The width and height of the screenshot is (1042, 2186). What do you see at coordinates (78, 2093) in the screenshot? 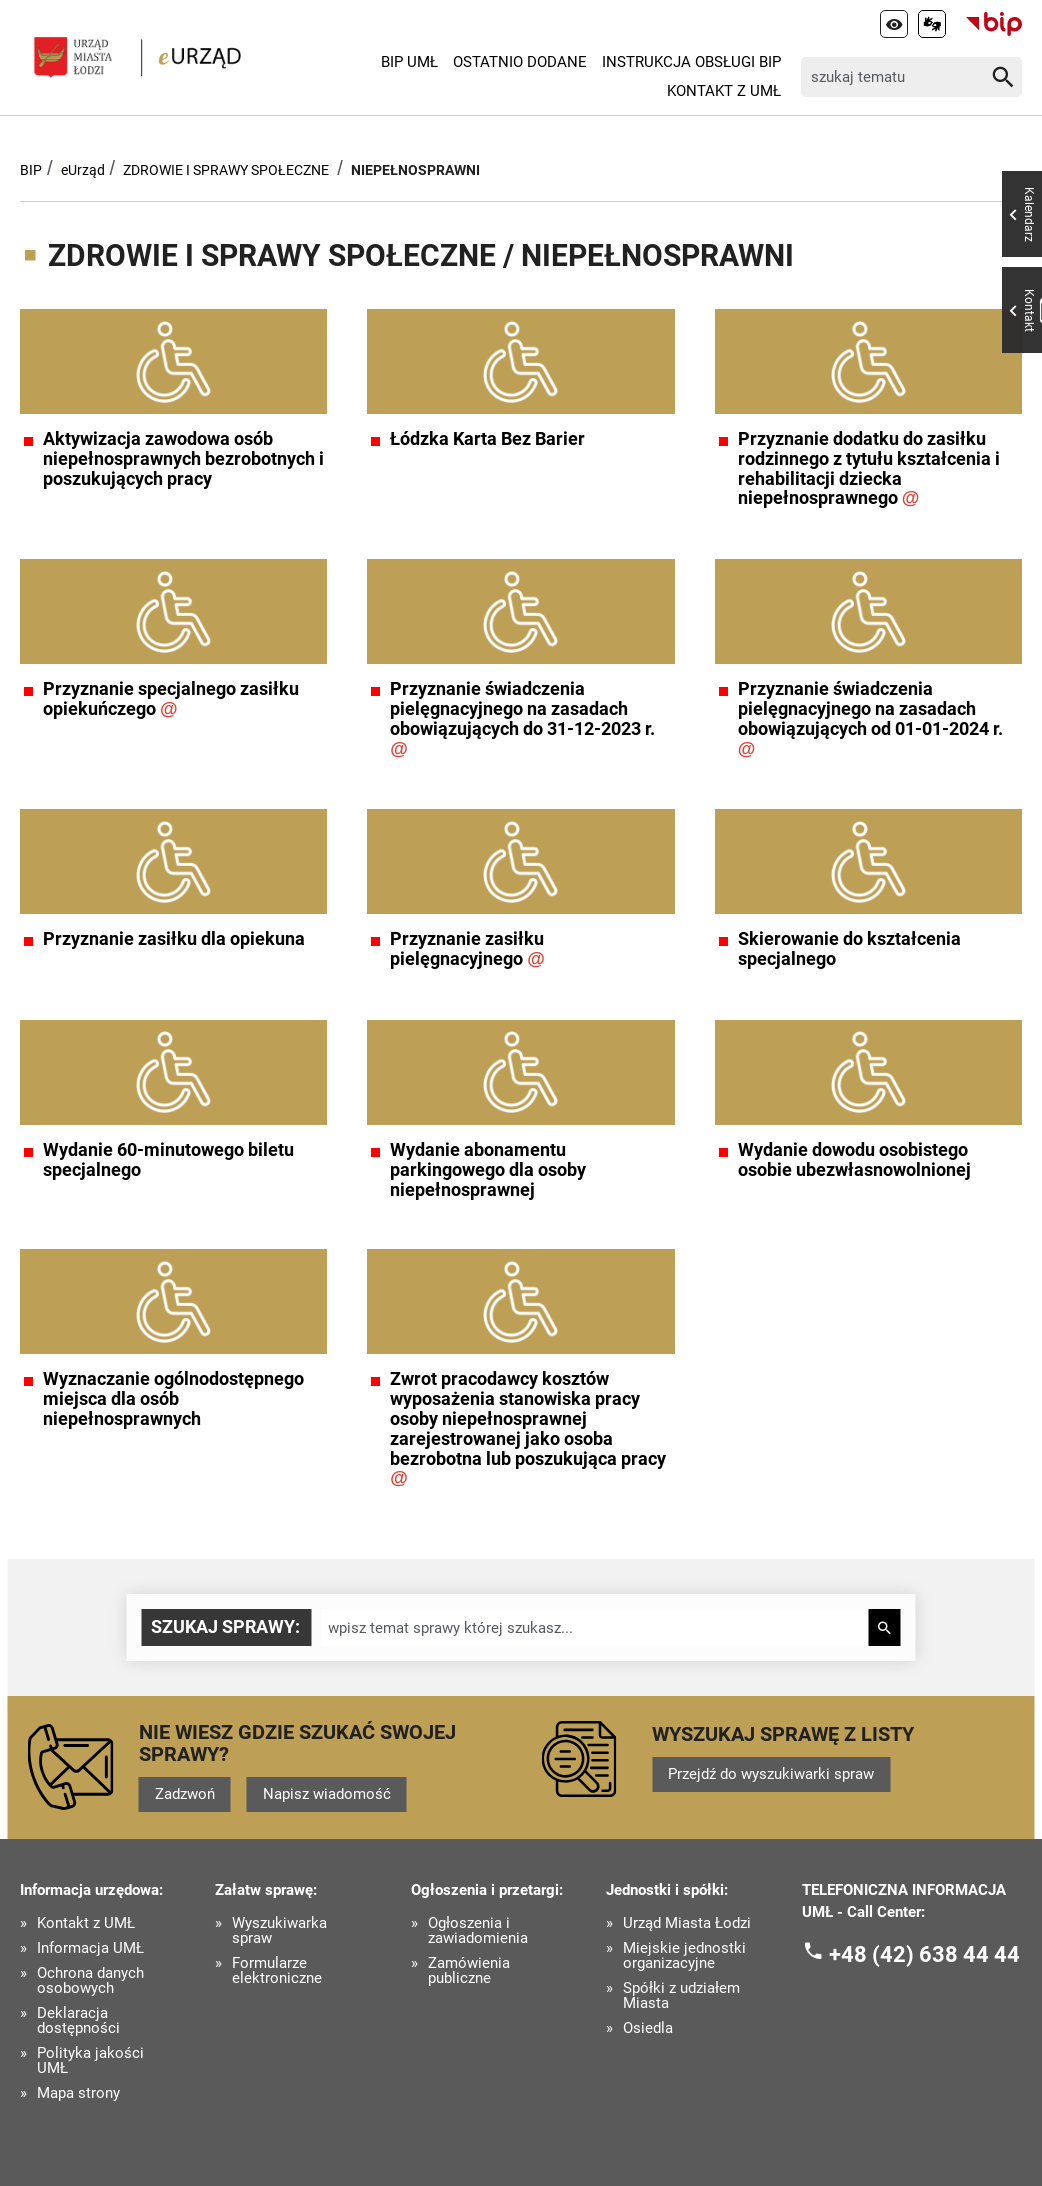
I see `Mapa strony` at bounding box center [78, 2093].